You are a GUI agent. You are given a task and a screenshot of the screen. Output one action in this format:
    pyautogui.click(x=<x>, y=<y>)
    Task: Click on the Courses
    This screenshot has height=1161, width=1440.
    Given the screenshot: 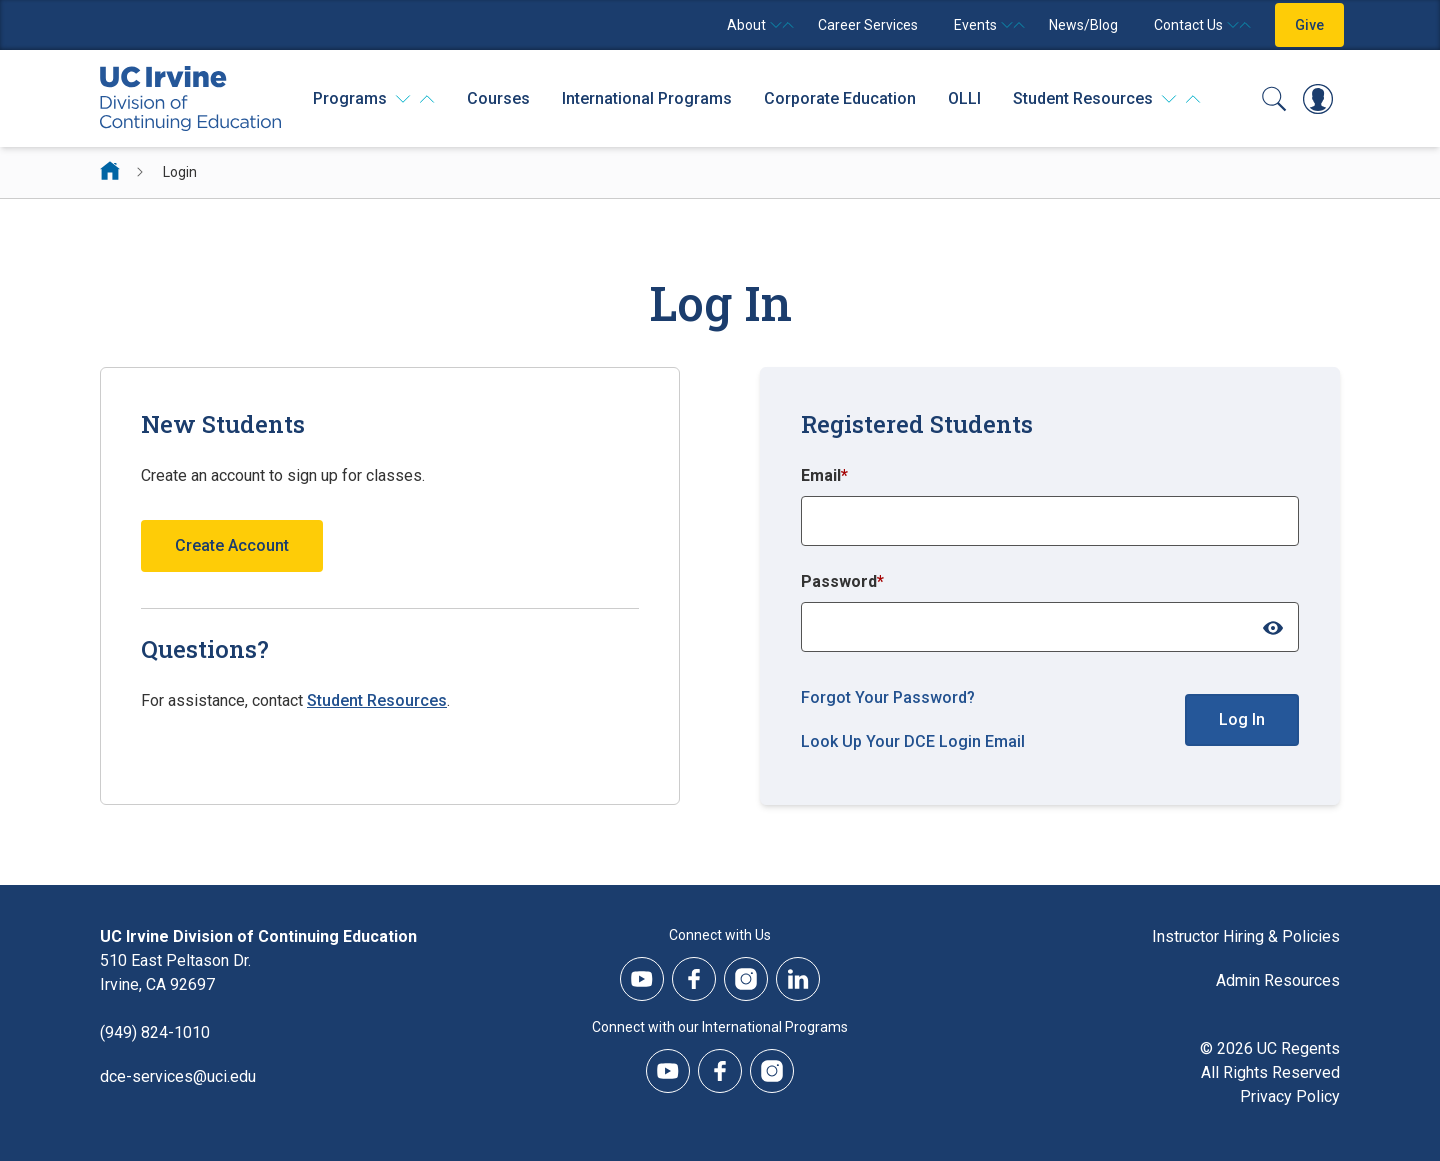 What is the action you would take?
    pyautogui.click(x=498, y=98)
    